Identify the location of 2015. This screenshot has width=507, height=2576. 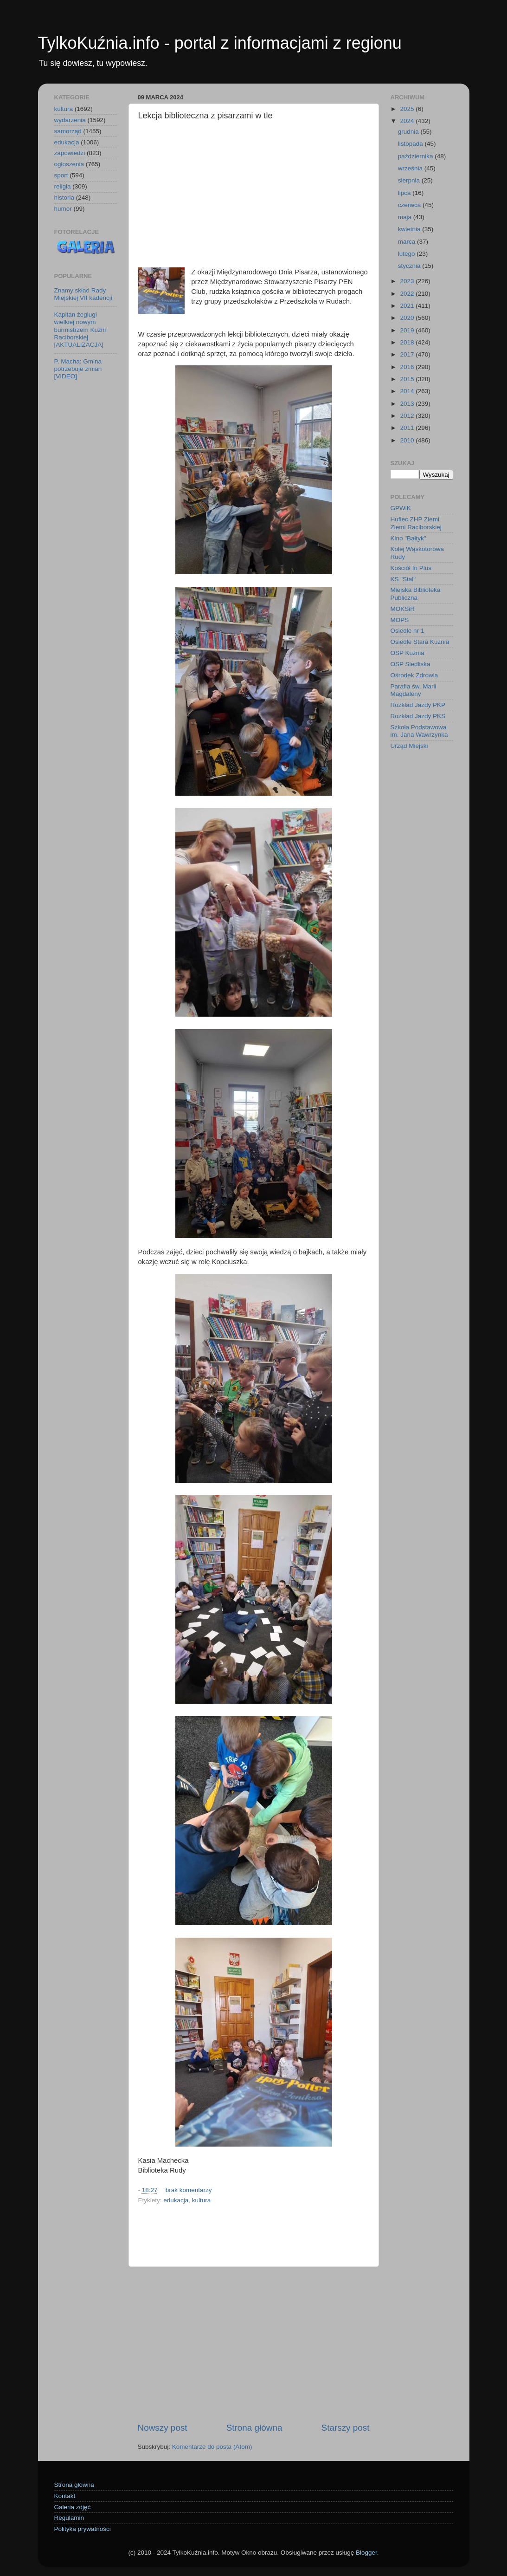
(408, 379).